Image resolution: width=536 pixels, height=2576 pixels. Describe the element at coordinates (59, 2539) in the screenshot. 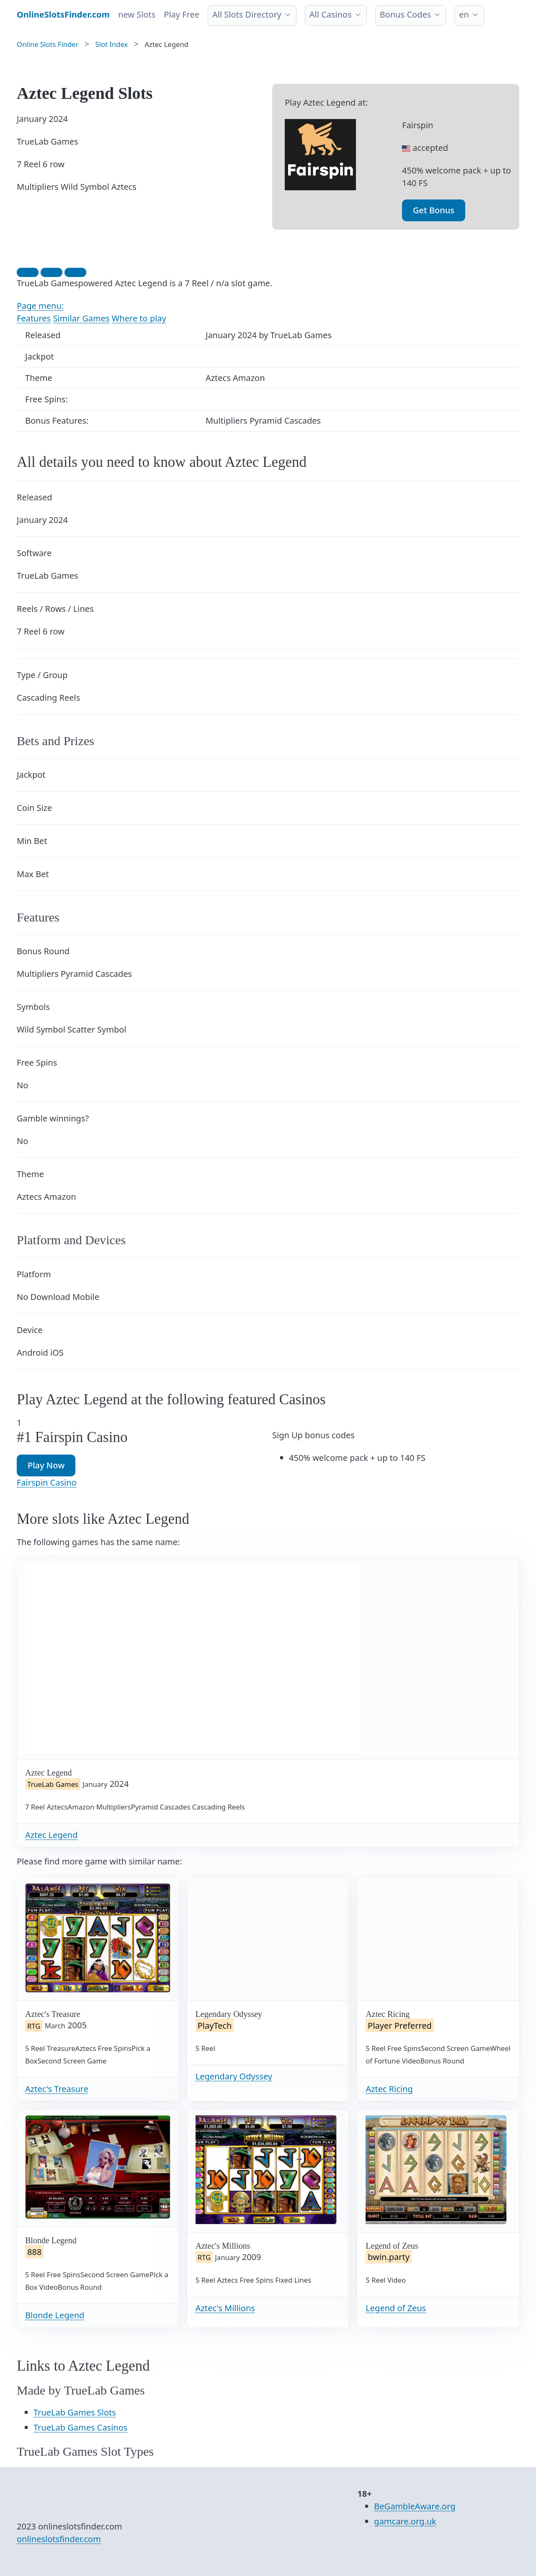

I see `onlineslotsfinder.com` at that location.